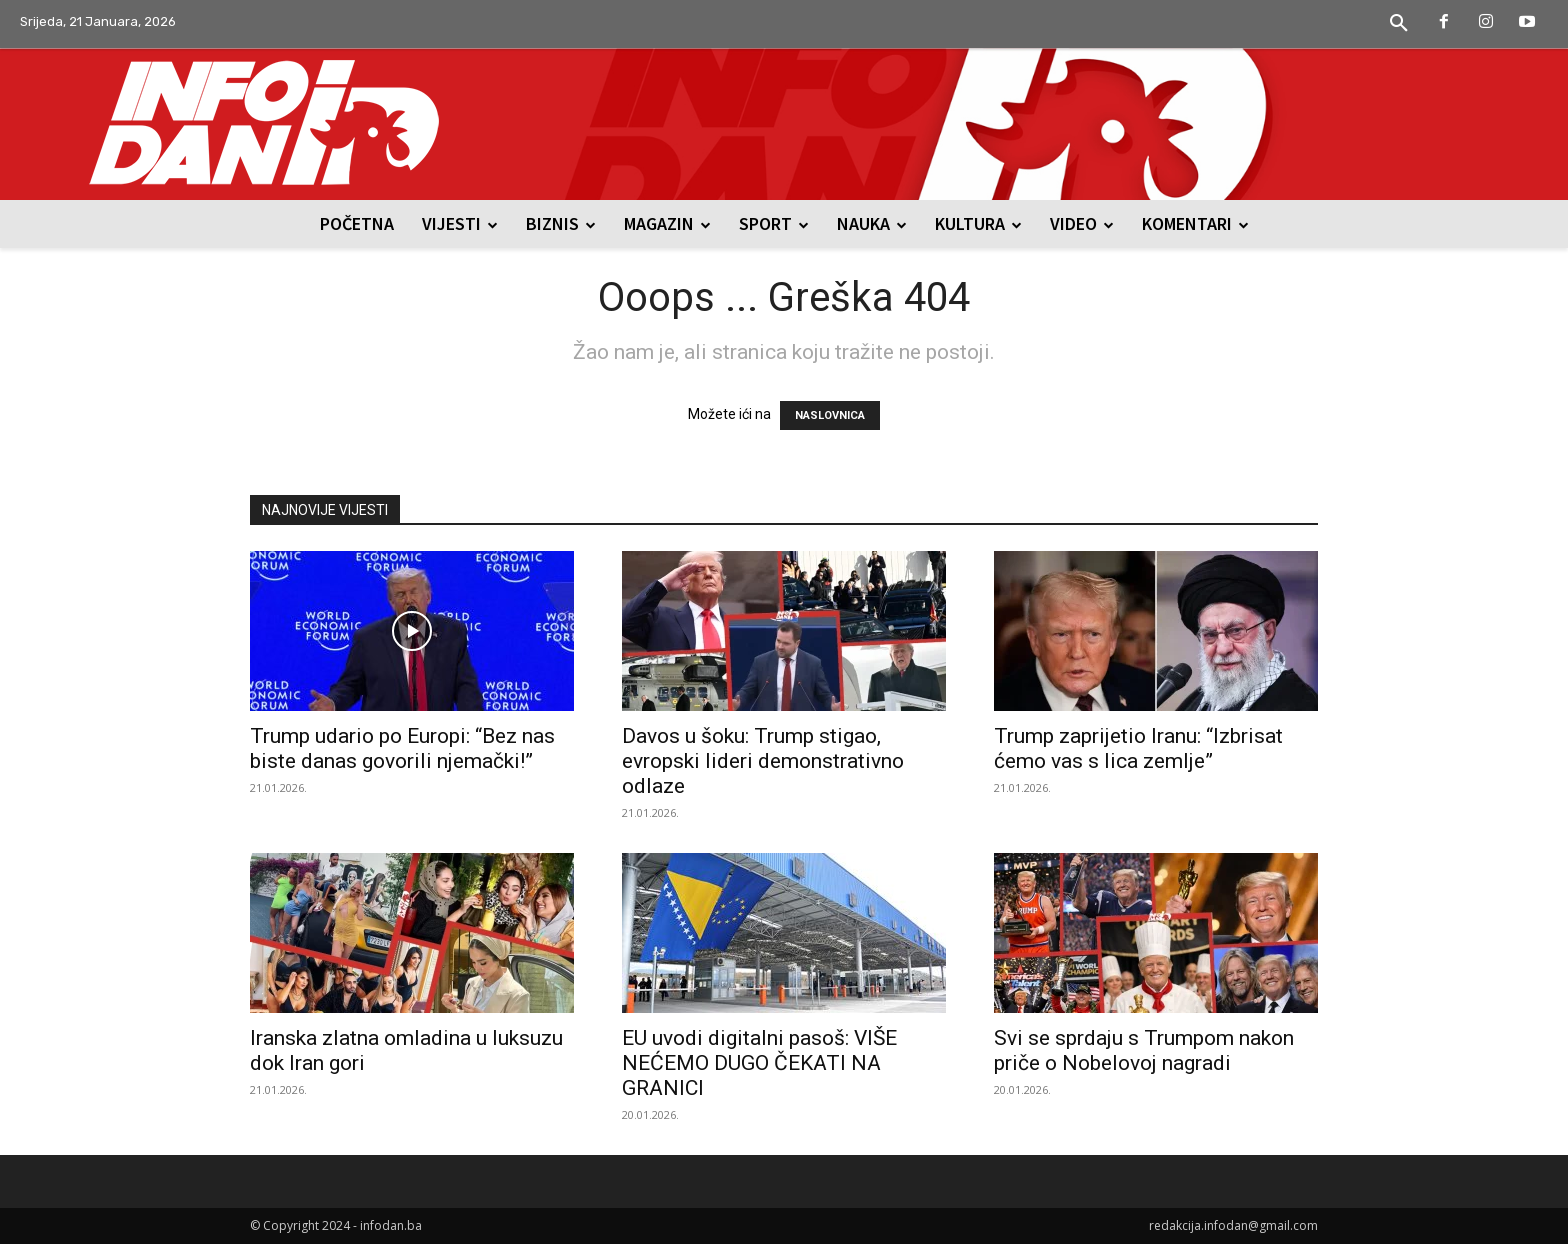 Image resolution: width=1568 pixels, height=1244 pixels. What do you see at coordinates (402, 748) in the screenshot?
I see `Trump udario po Europi: “Bez nas biste danas govorili njemački!”` at bounding box center [402, 748].